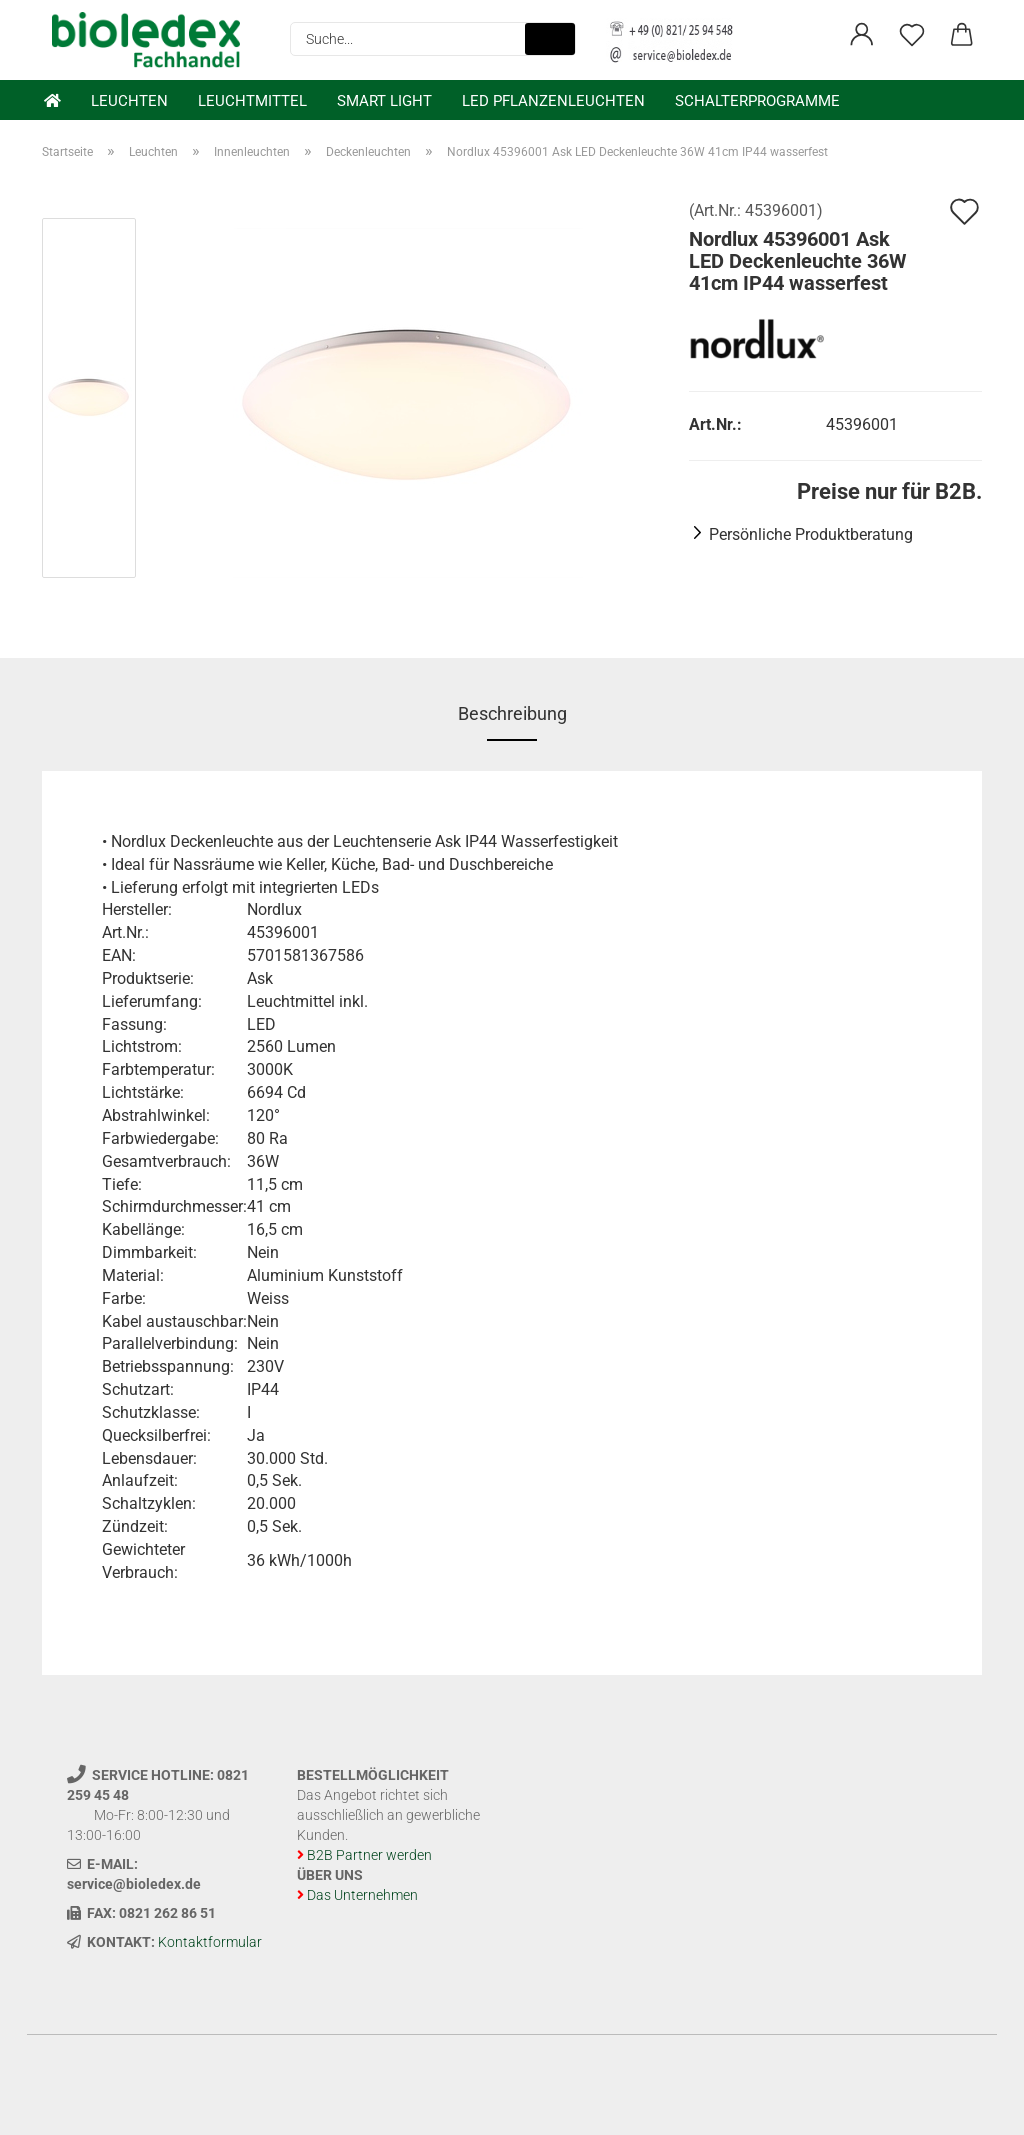  Describe the element at coordinates (210, 1942) in the screenshot. I see `Kontaktformular` at that location.